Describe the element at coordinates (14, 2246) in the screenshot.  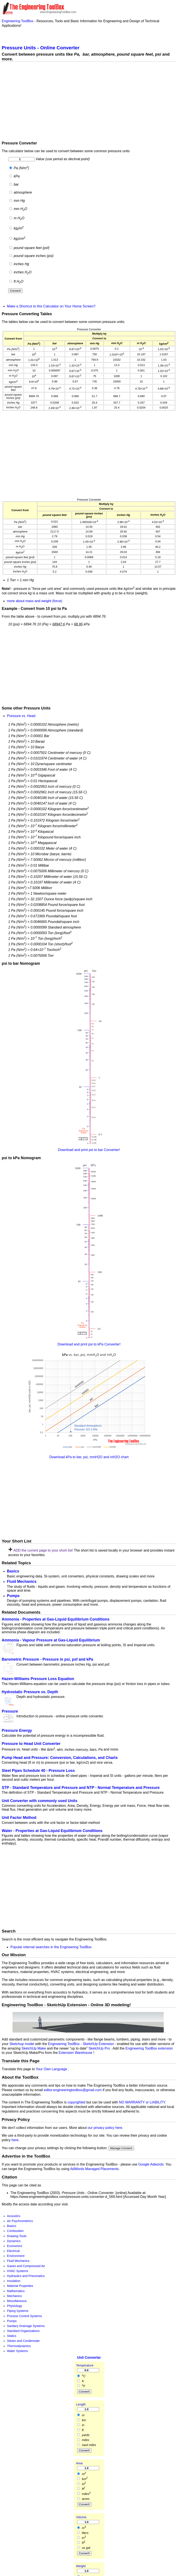
I see `Economics` at that location.